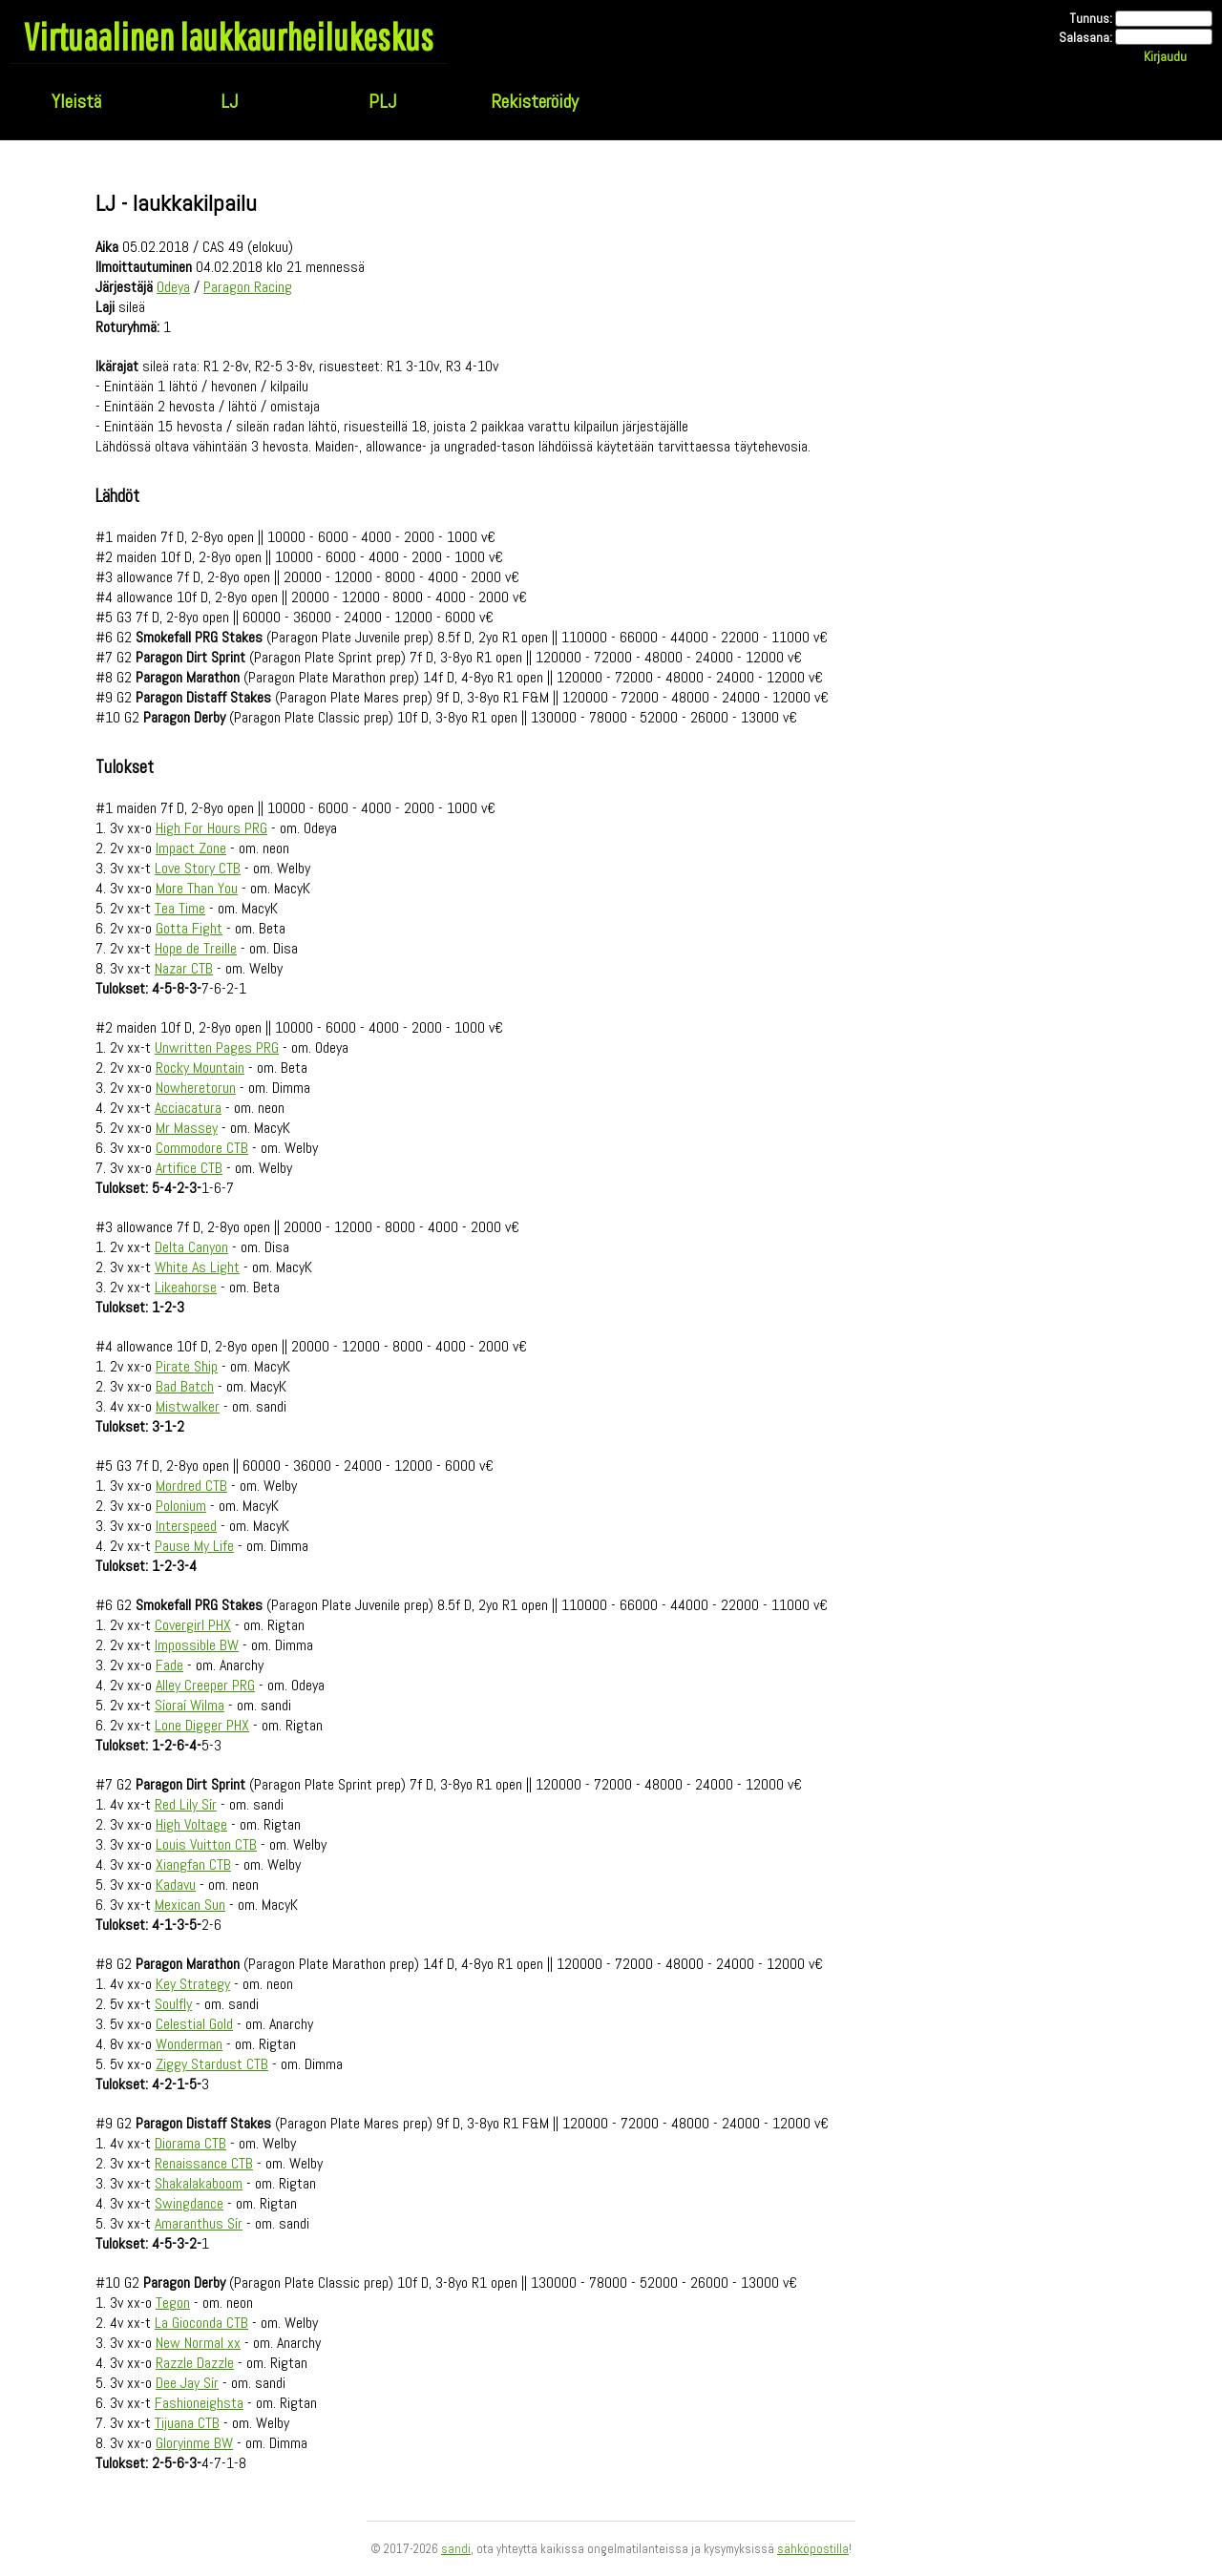  What do you see at coordinates (197, 1645) in the screenshot?
I see `Impossible BW` at bounding box center [197, 1645].